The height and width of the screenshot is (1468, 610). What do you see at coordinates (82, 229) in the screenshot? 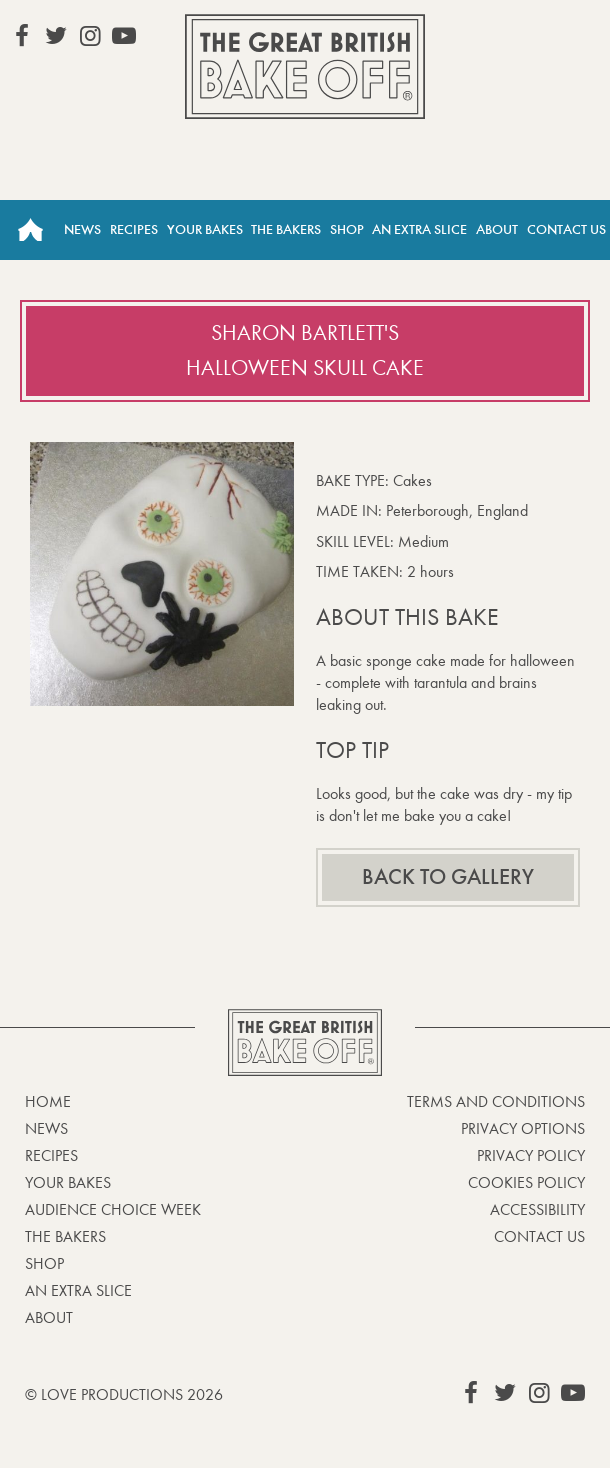
I see `News` at bounding box center [82, 229].